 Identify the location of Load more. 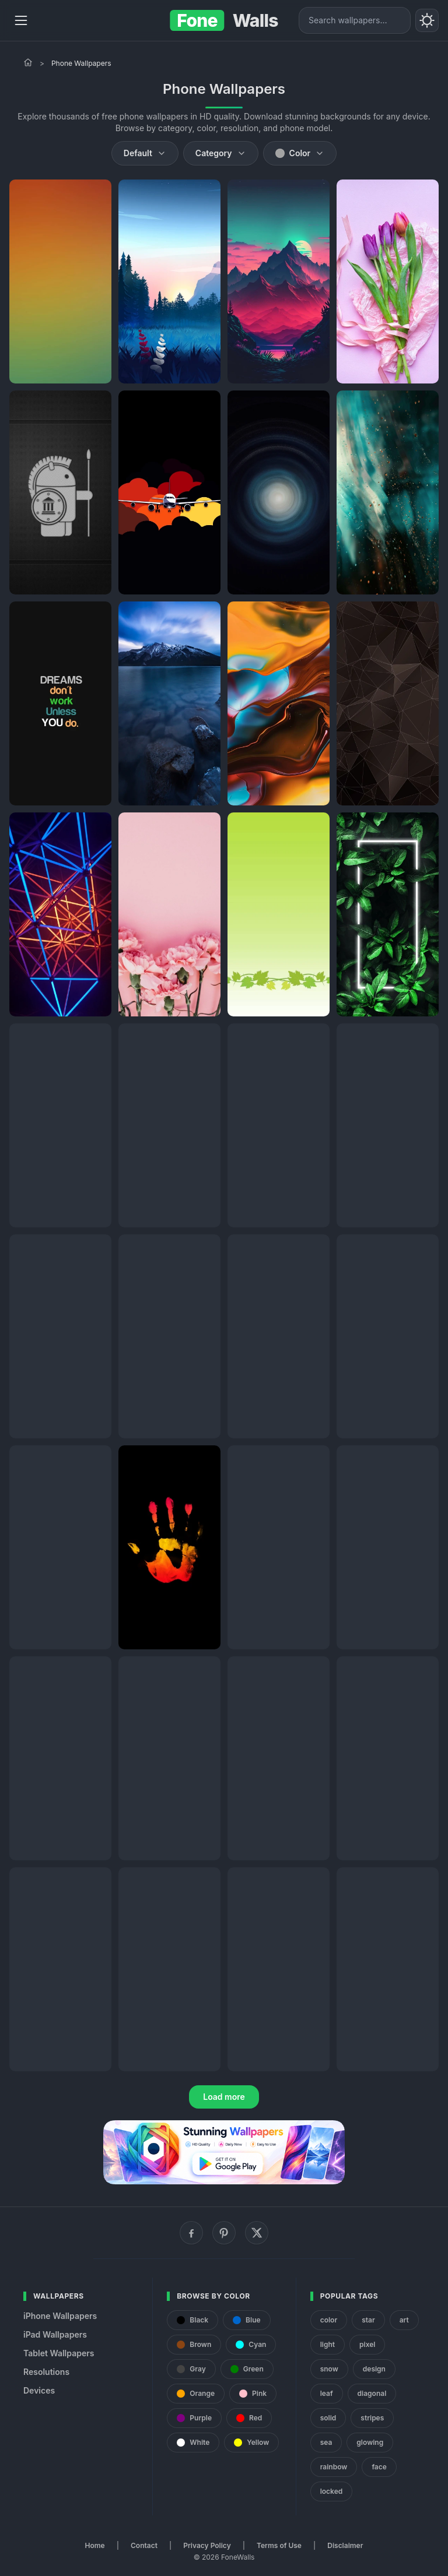
(224, 2097).